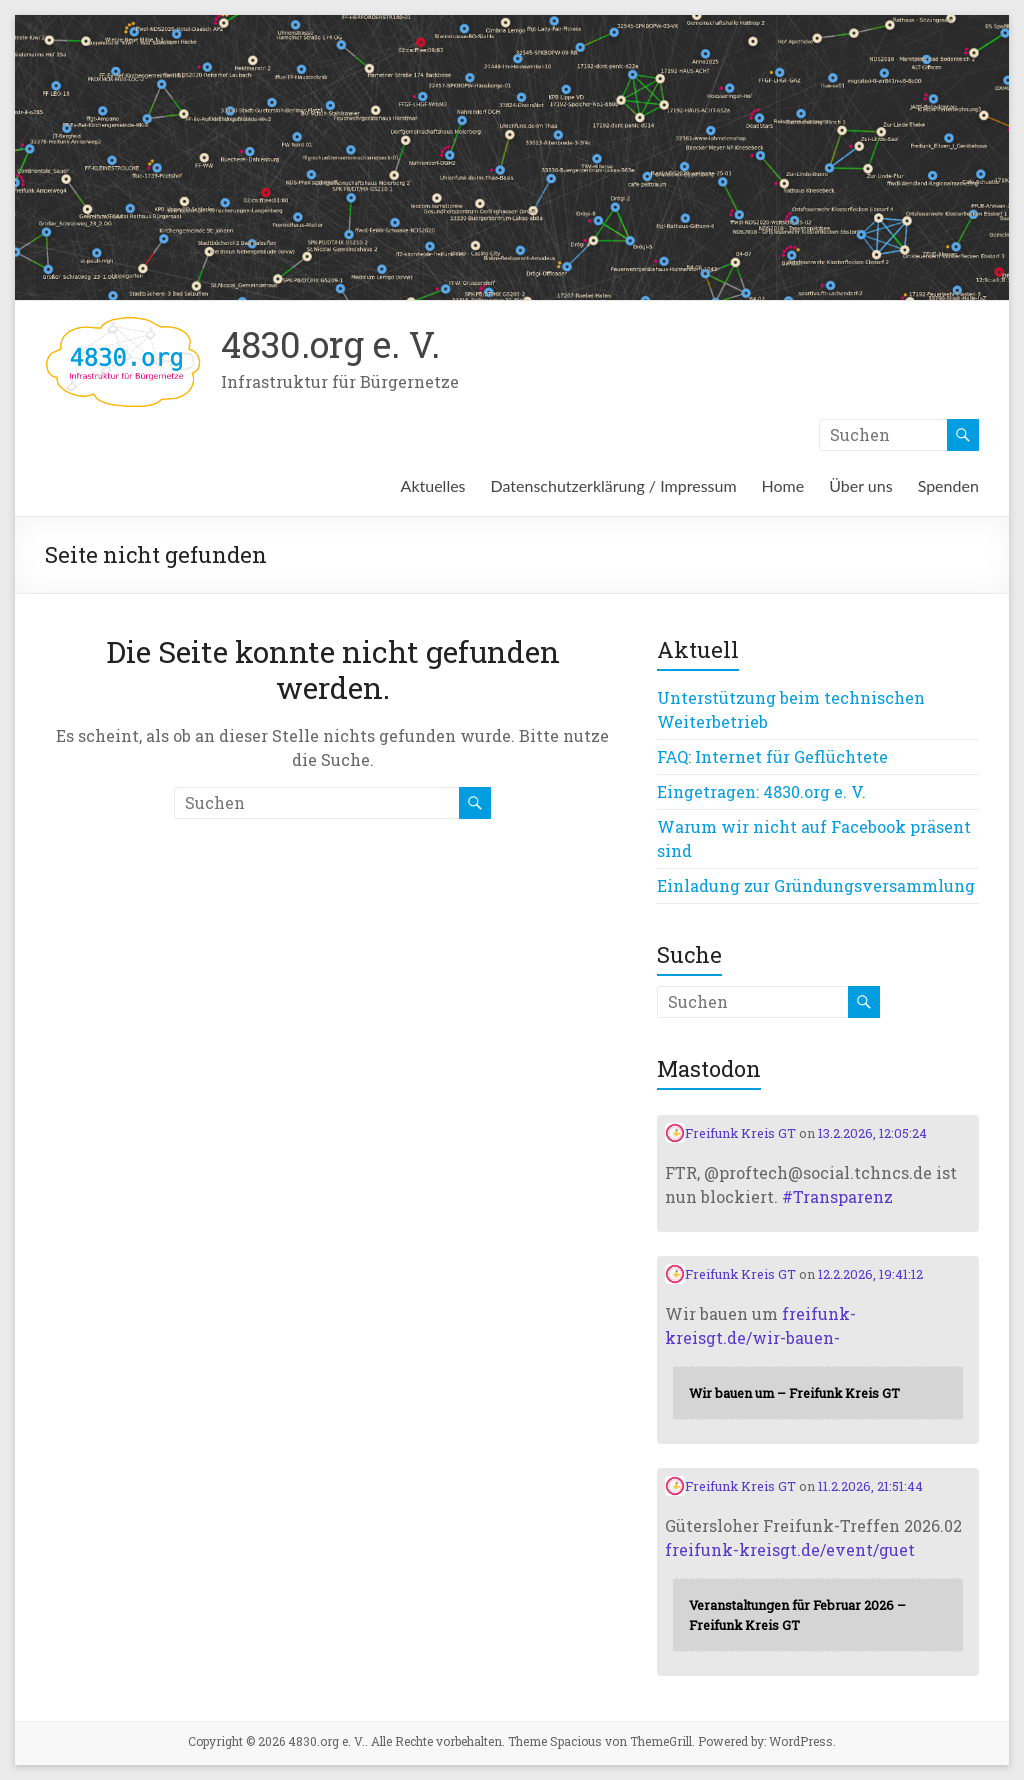 The height and width of the screenshot is (1780, 1024). What do you see at coordinates (772, 756) in the screenshot?
I see `FAQ: Internet für Geflüchtete` at bounding box center [772, 756].